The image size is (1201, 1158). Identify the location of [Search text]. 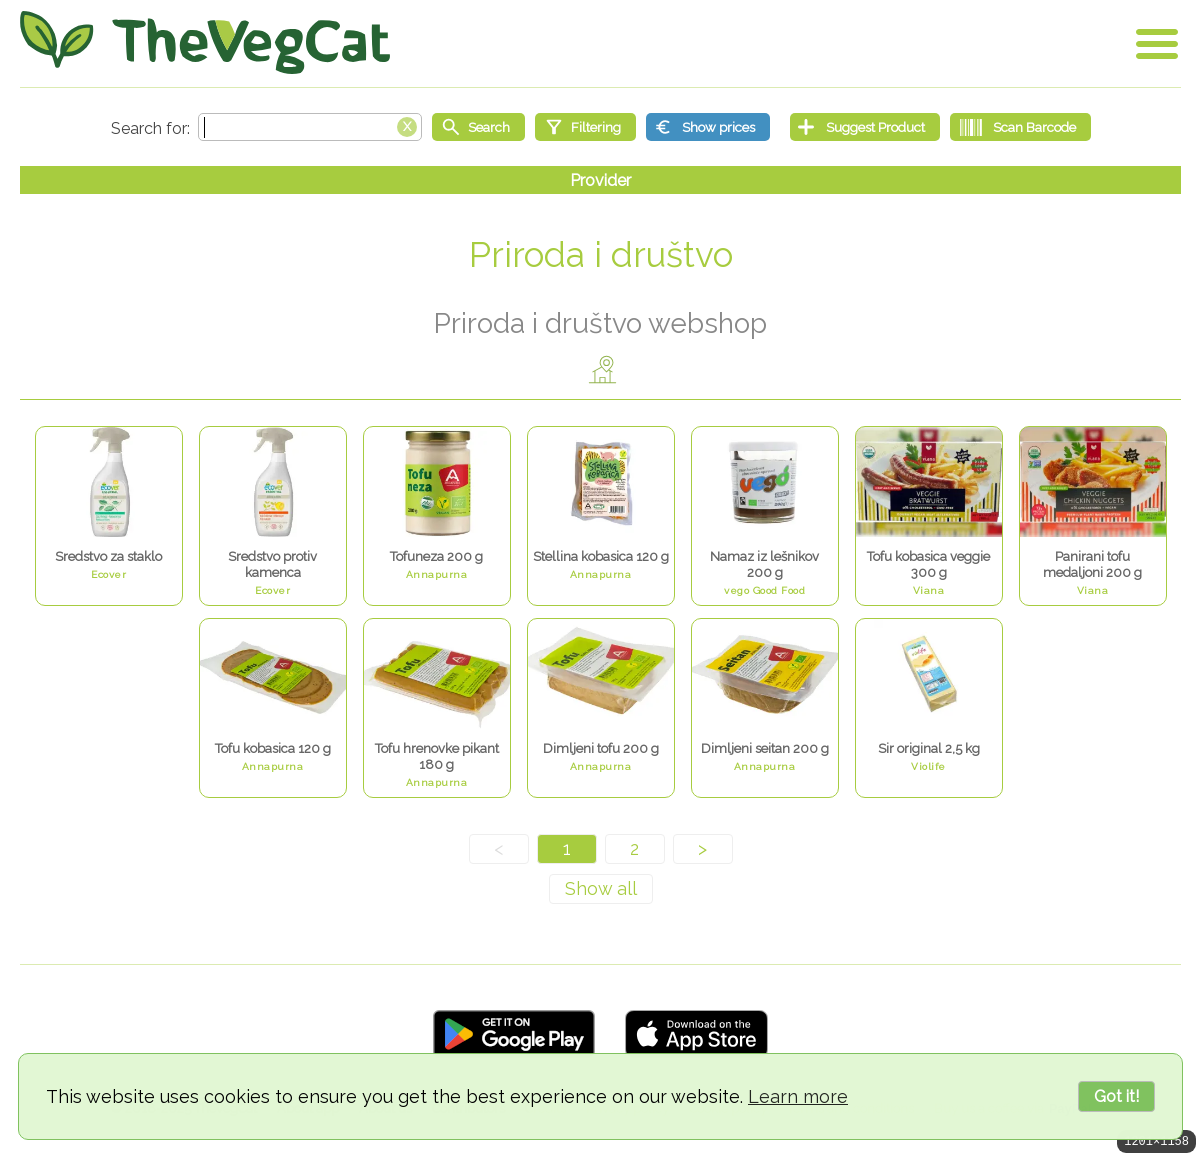
(310, 127).